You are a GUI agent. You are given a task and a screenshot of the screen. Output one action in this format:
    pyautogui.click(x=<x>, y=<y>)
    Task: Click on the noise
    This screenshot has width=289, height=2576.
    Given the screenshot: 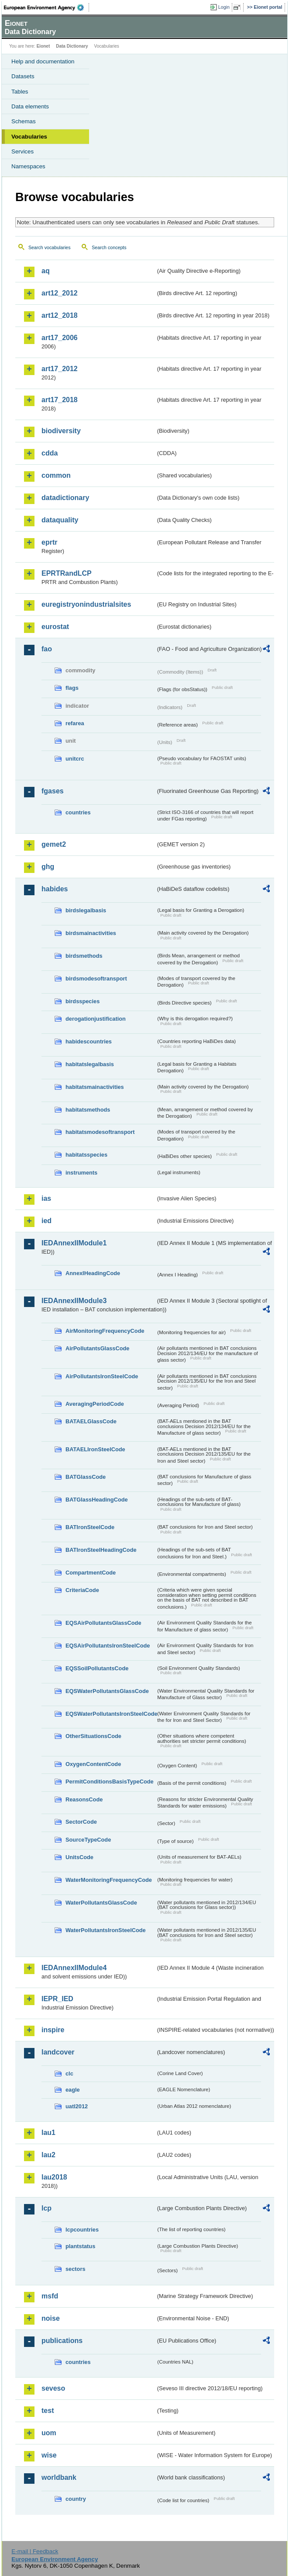 What is the action you would take?
    pyautogui.click(x=50, y=2318)
    